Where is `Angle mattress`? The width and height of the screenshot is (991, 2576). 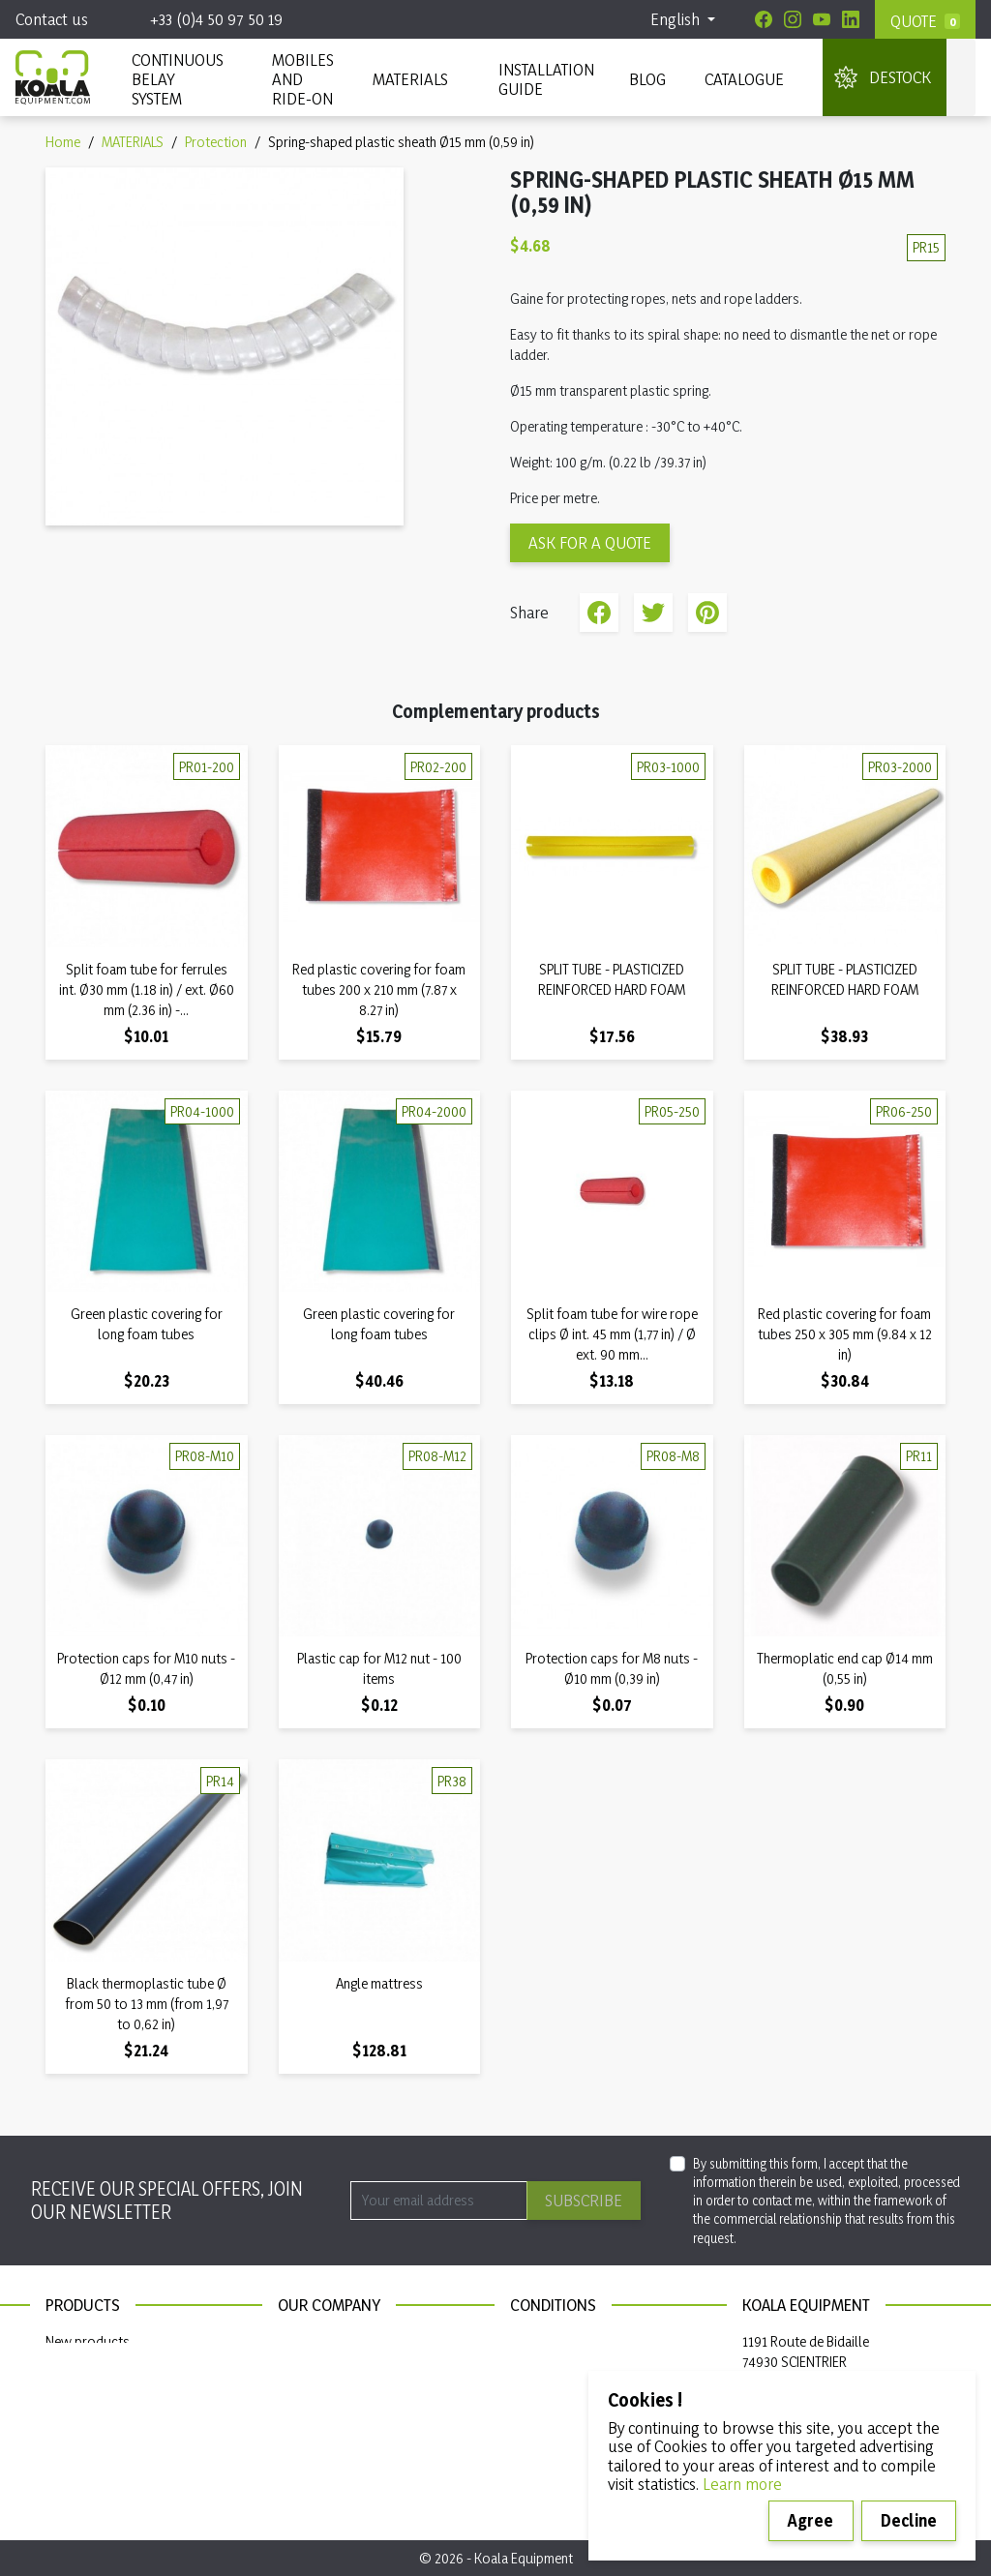
Angle mattress is located at coordinates (379, 1983).